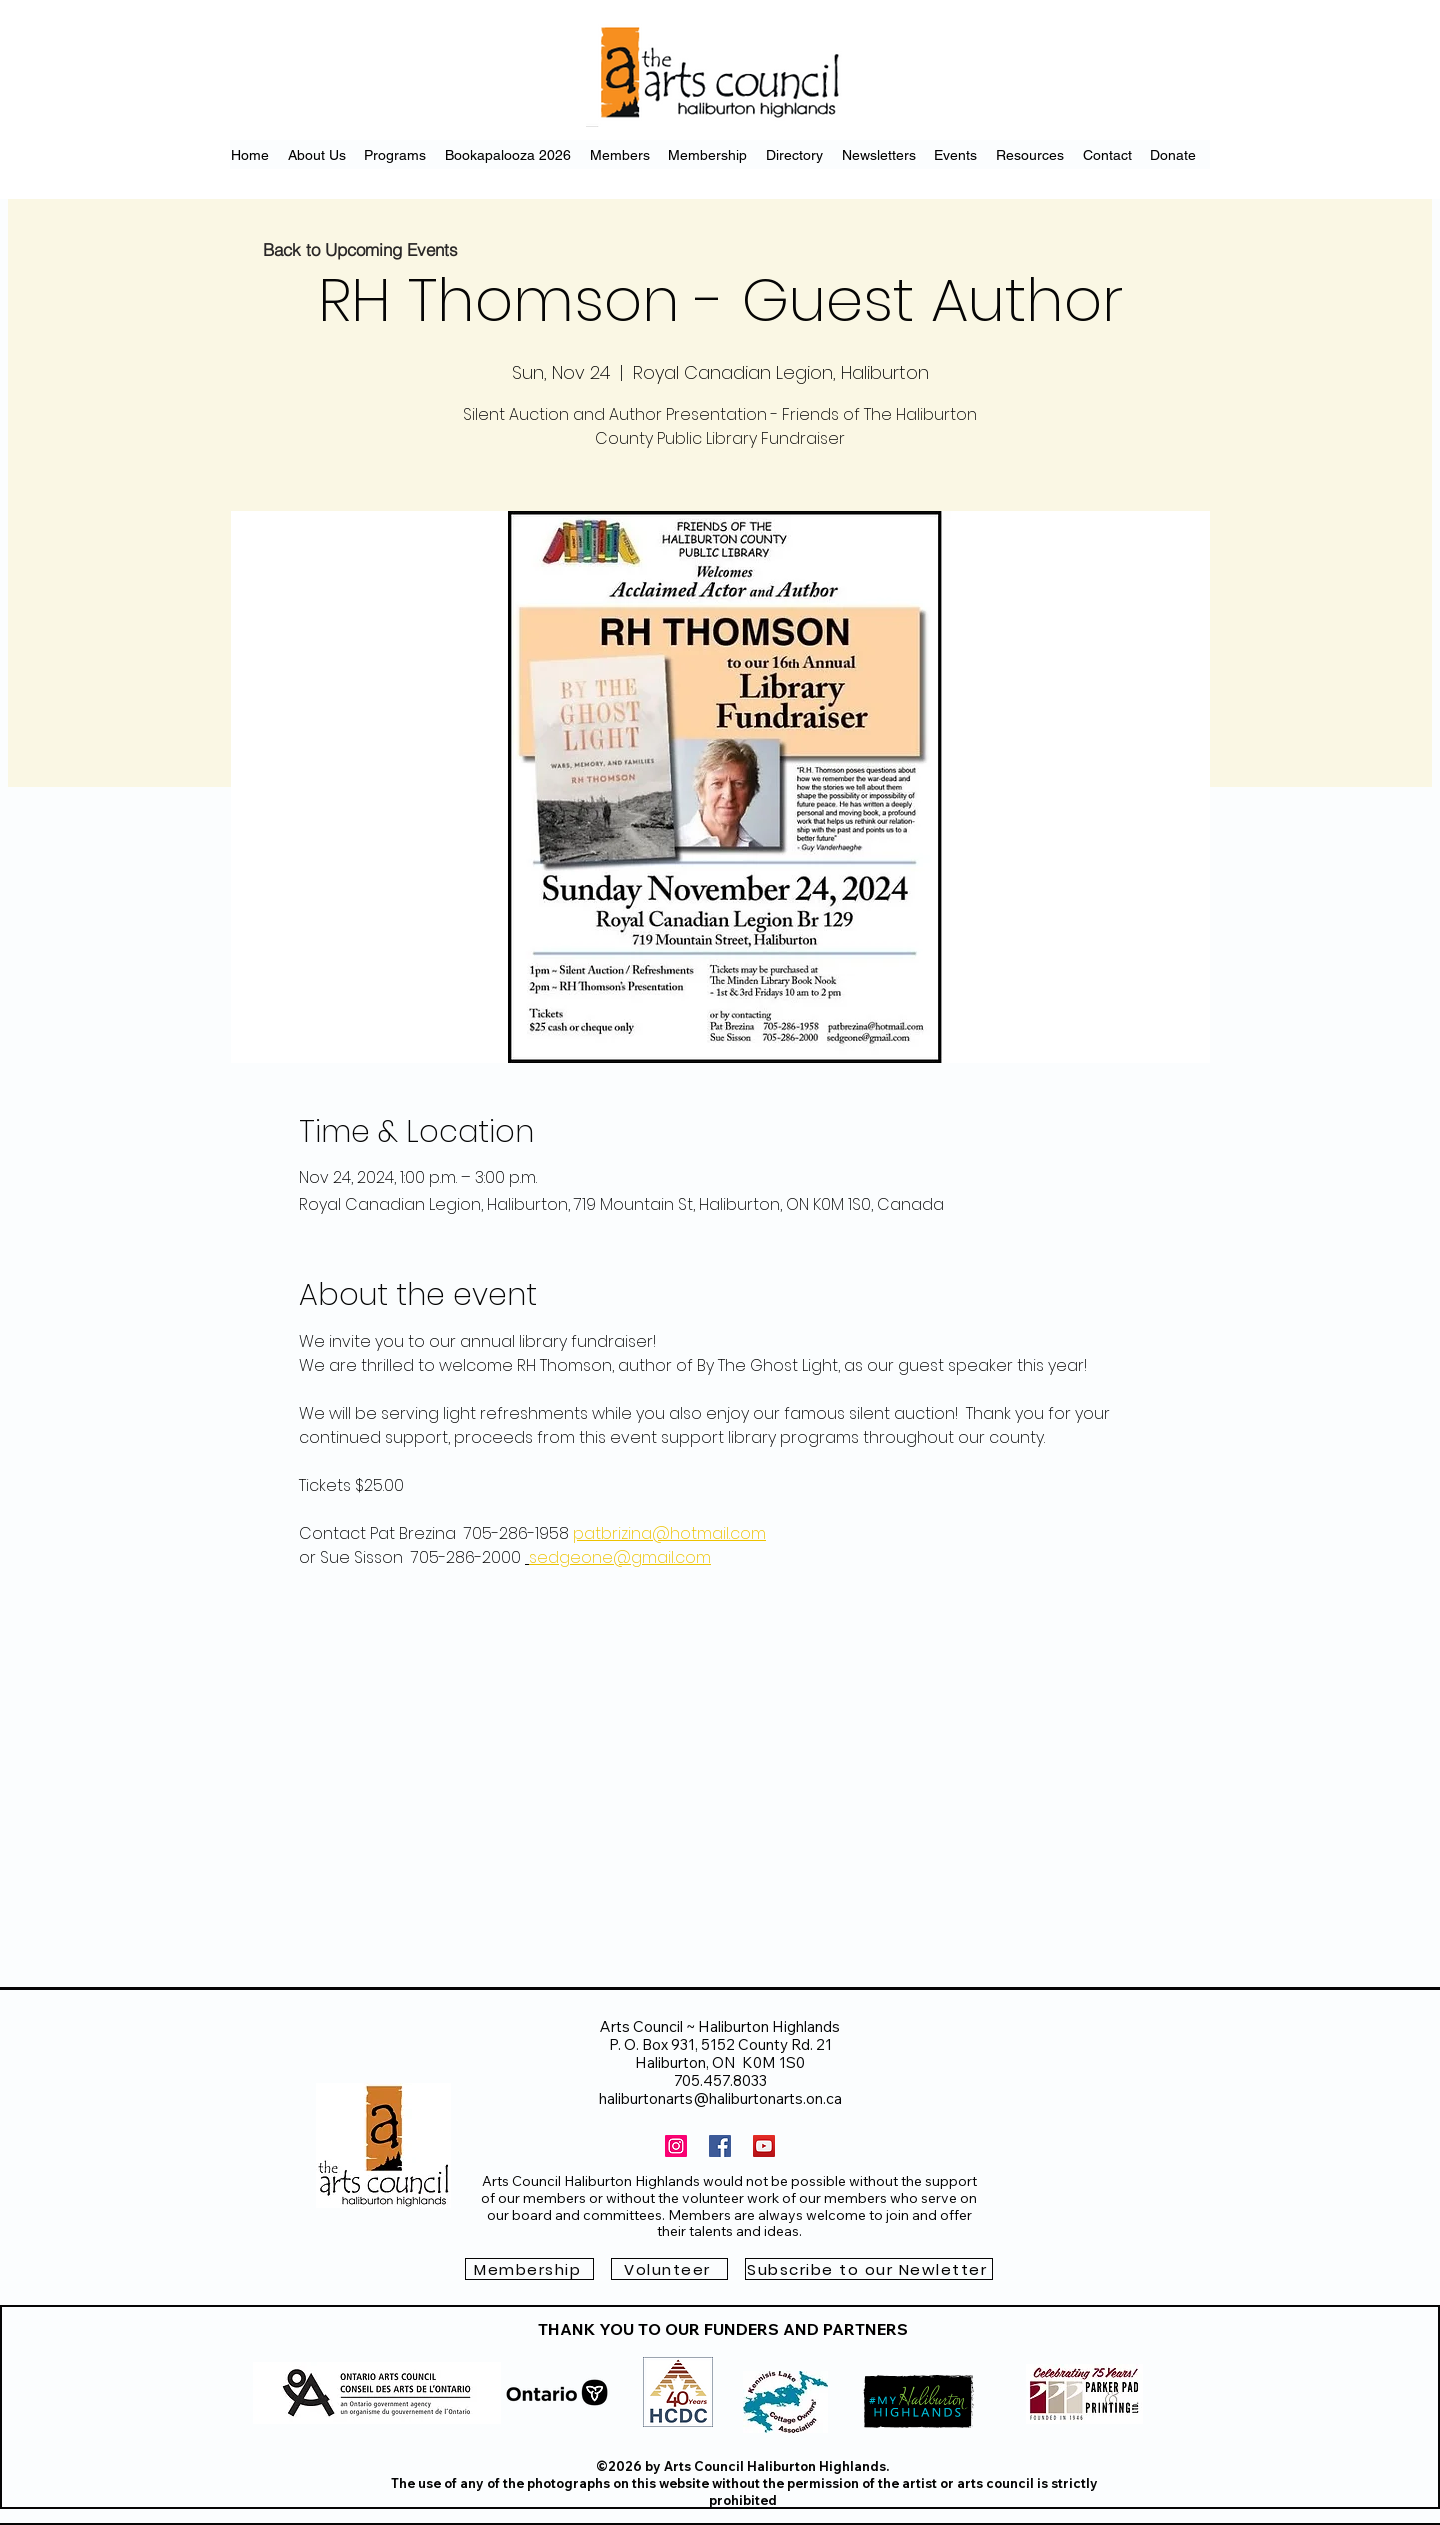 The image size is (1440, 2525). What do you see at coordinates (529, 2269) in the screenshot?
I see `[Membership]` at bounding box center [529, 2269].